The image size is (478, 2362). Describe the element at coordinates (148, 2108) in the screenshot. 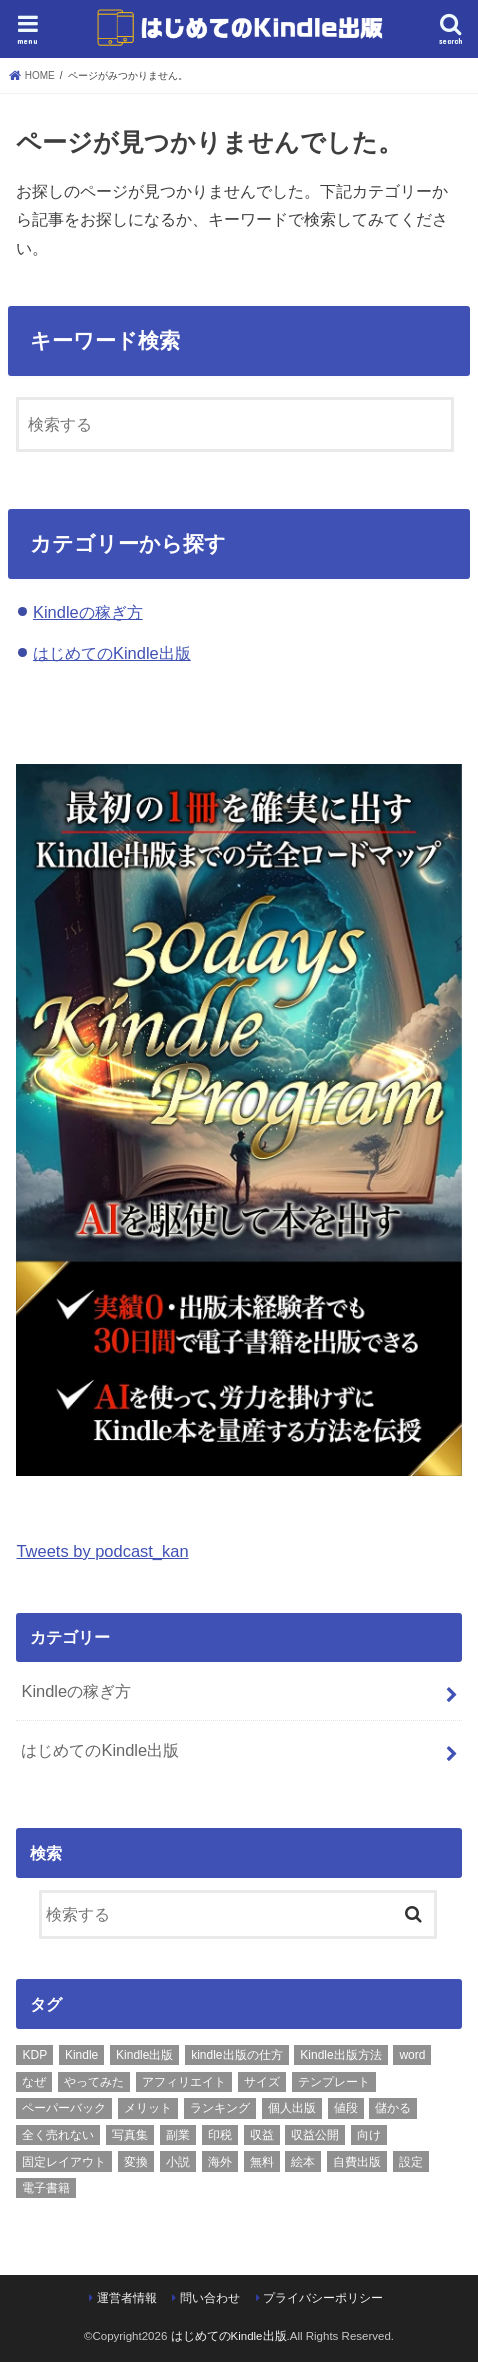

I see `メリット [メリット (1個の項目)]` at that location.